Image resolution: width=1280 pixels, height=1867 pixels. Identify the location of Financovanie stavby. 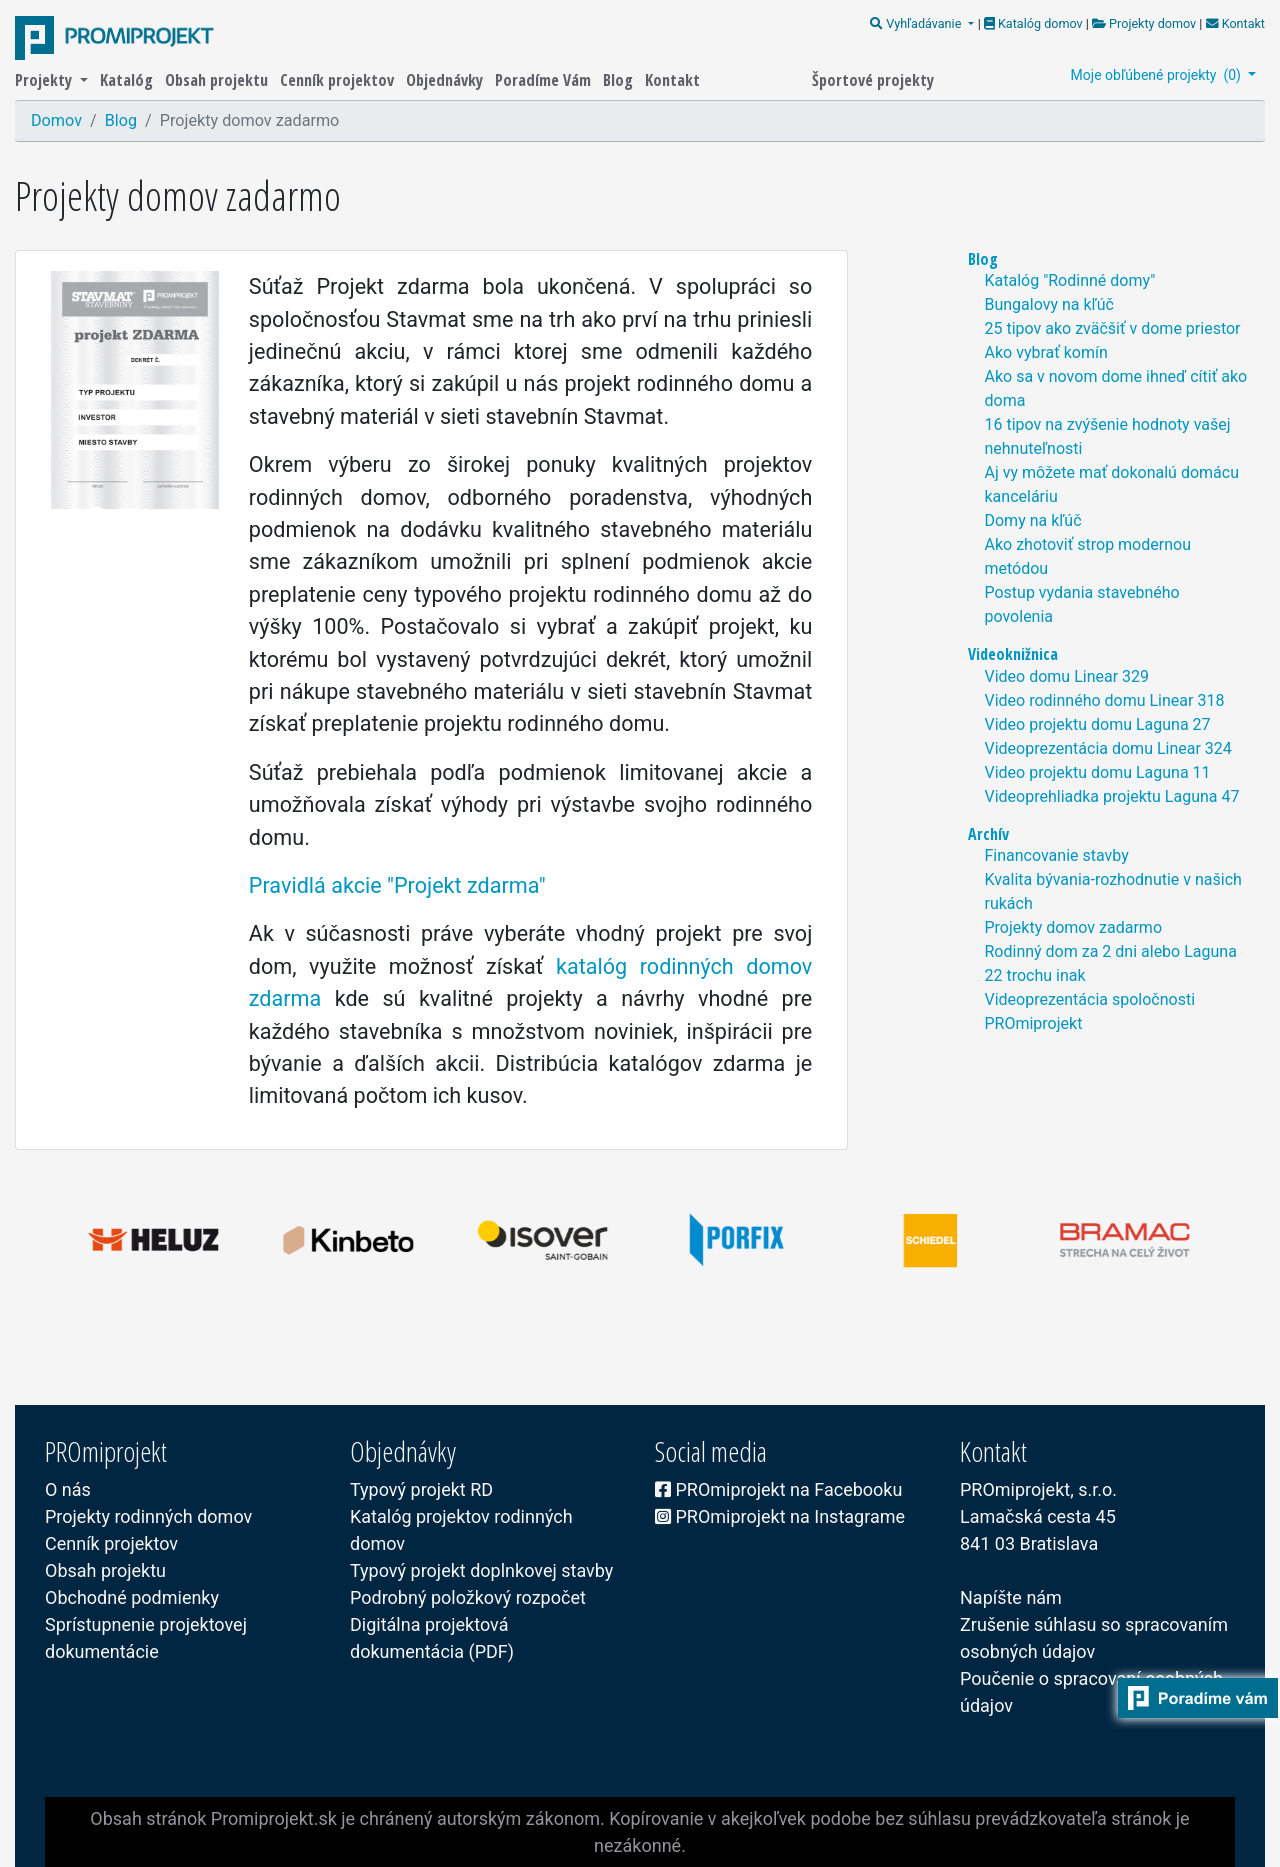
(1056, 855).